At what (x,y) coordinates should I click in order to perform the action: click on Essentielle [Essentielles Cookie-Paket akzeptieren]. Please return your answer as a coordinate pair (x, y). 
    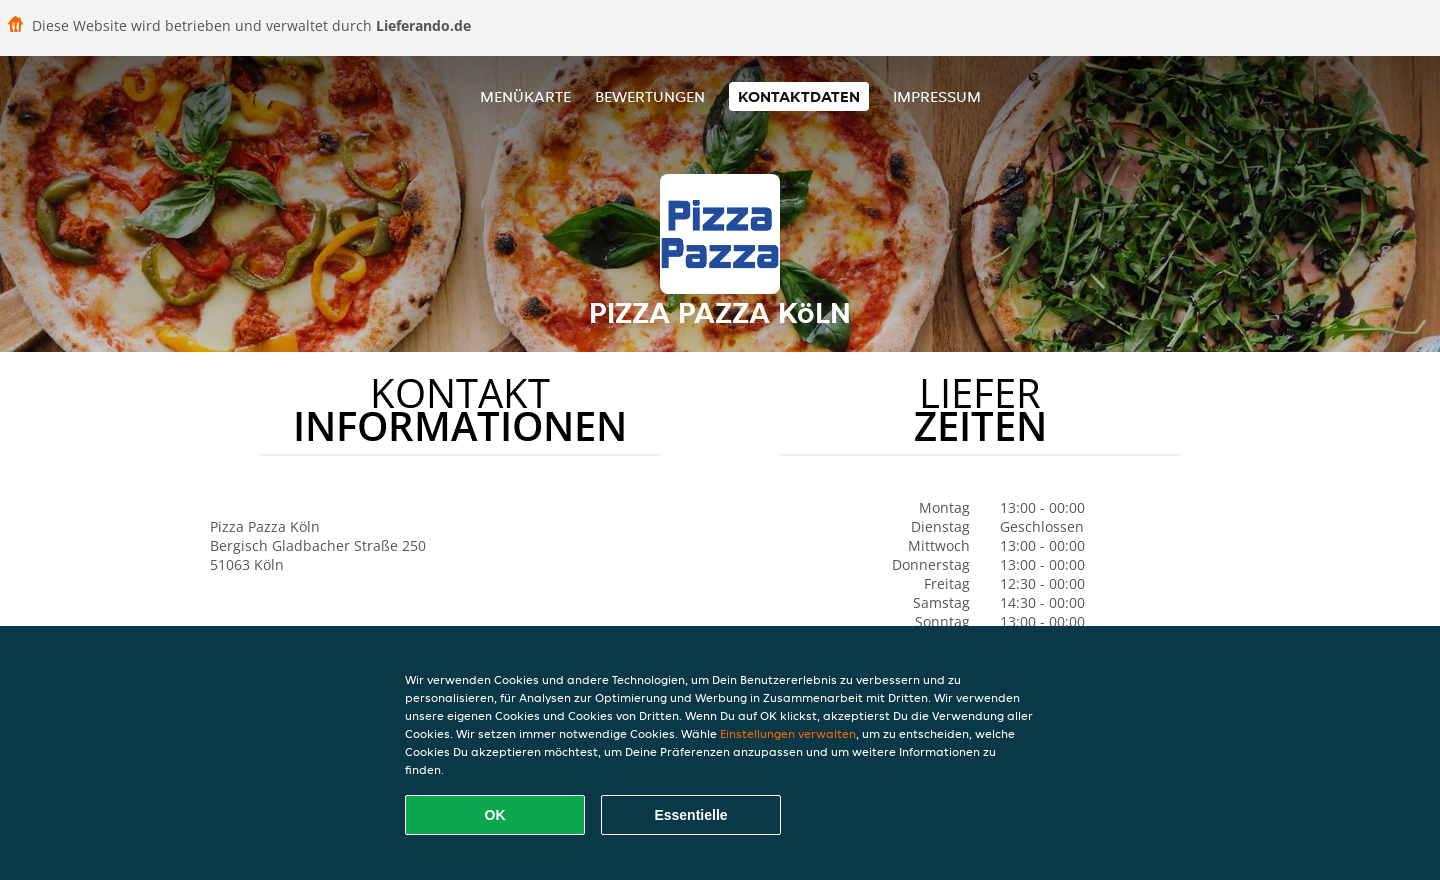
    Looking at the image, I should click on (690, 815).